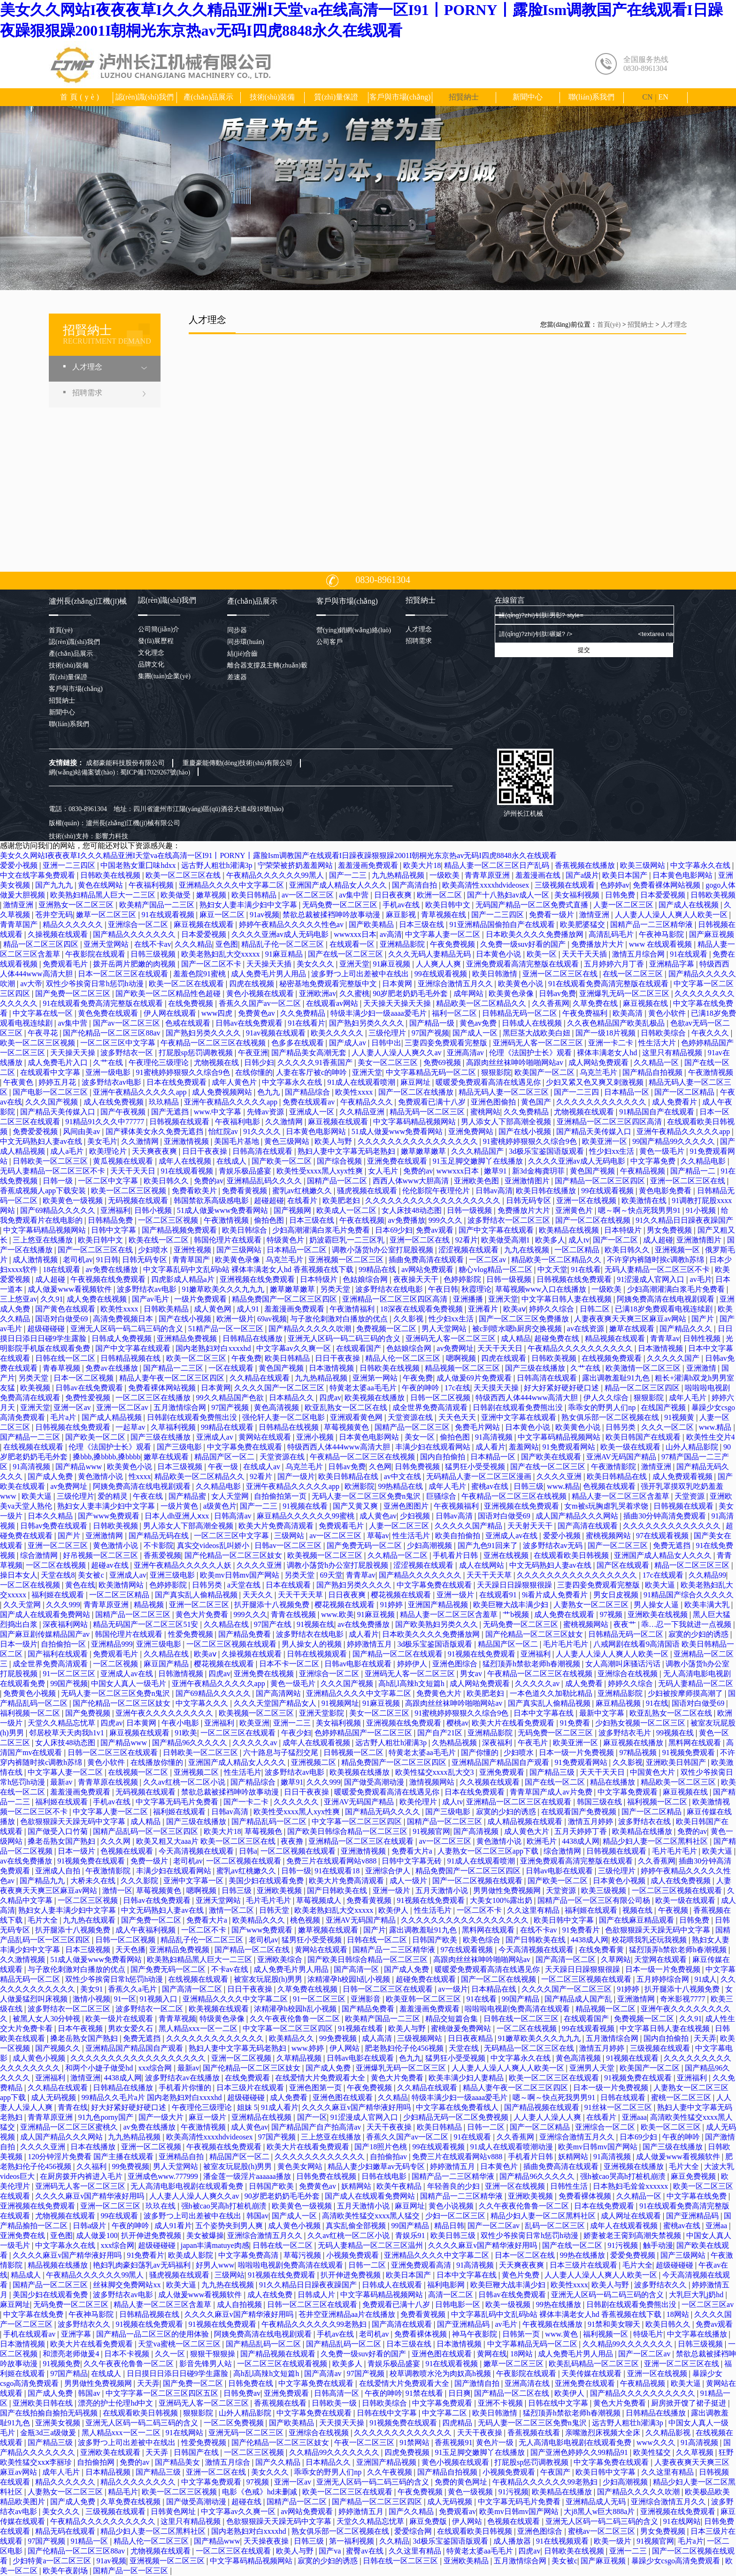  Describe the element at coordinates (367, 1102) in the screenshot. I see `午夜精品久久久` at that location.